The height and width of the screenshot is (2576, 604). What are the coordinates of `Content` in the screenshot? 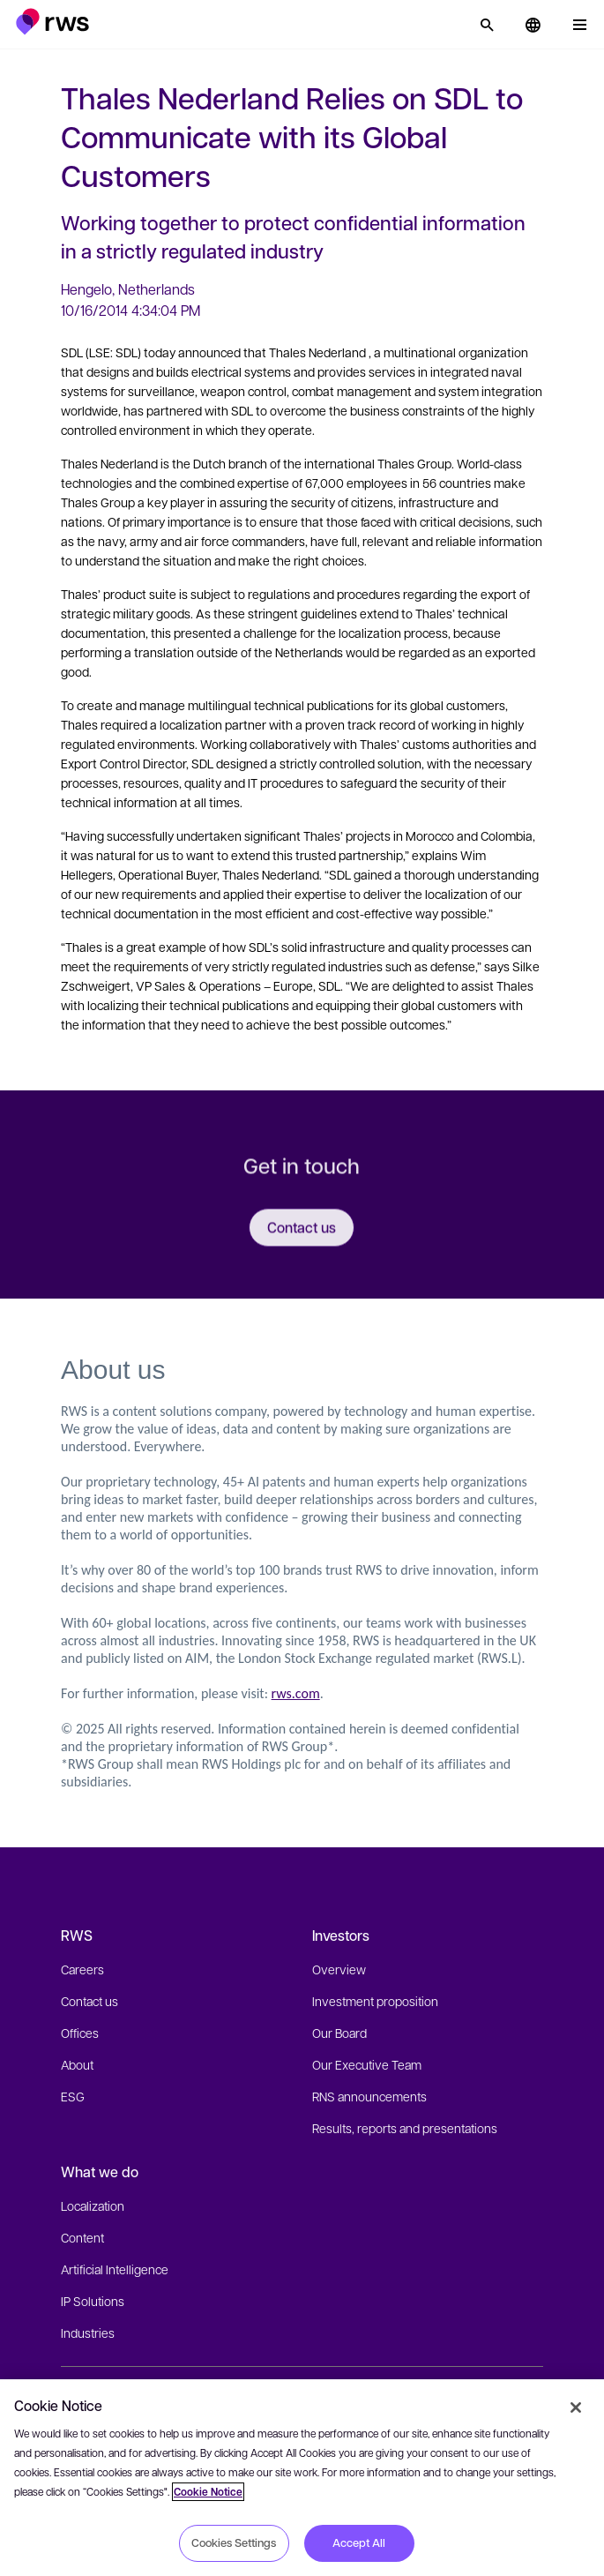 It's located at (82, 2237).